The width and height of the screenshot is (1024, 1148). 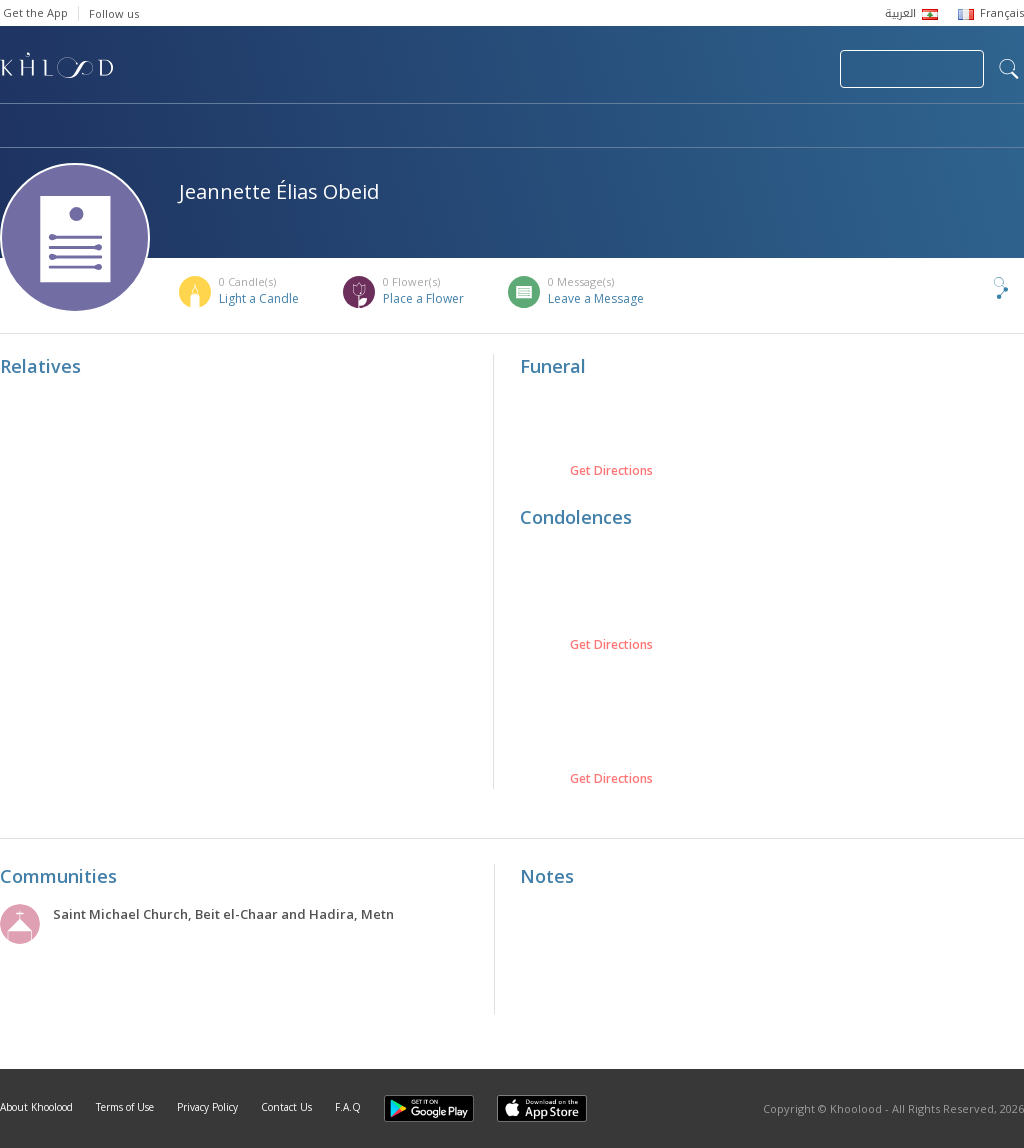 What do you see at coordinates (423, 298) in the screenshot?
I see `Place a Flower` at bounding box center [423, 298].